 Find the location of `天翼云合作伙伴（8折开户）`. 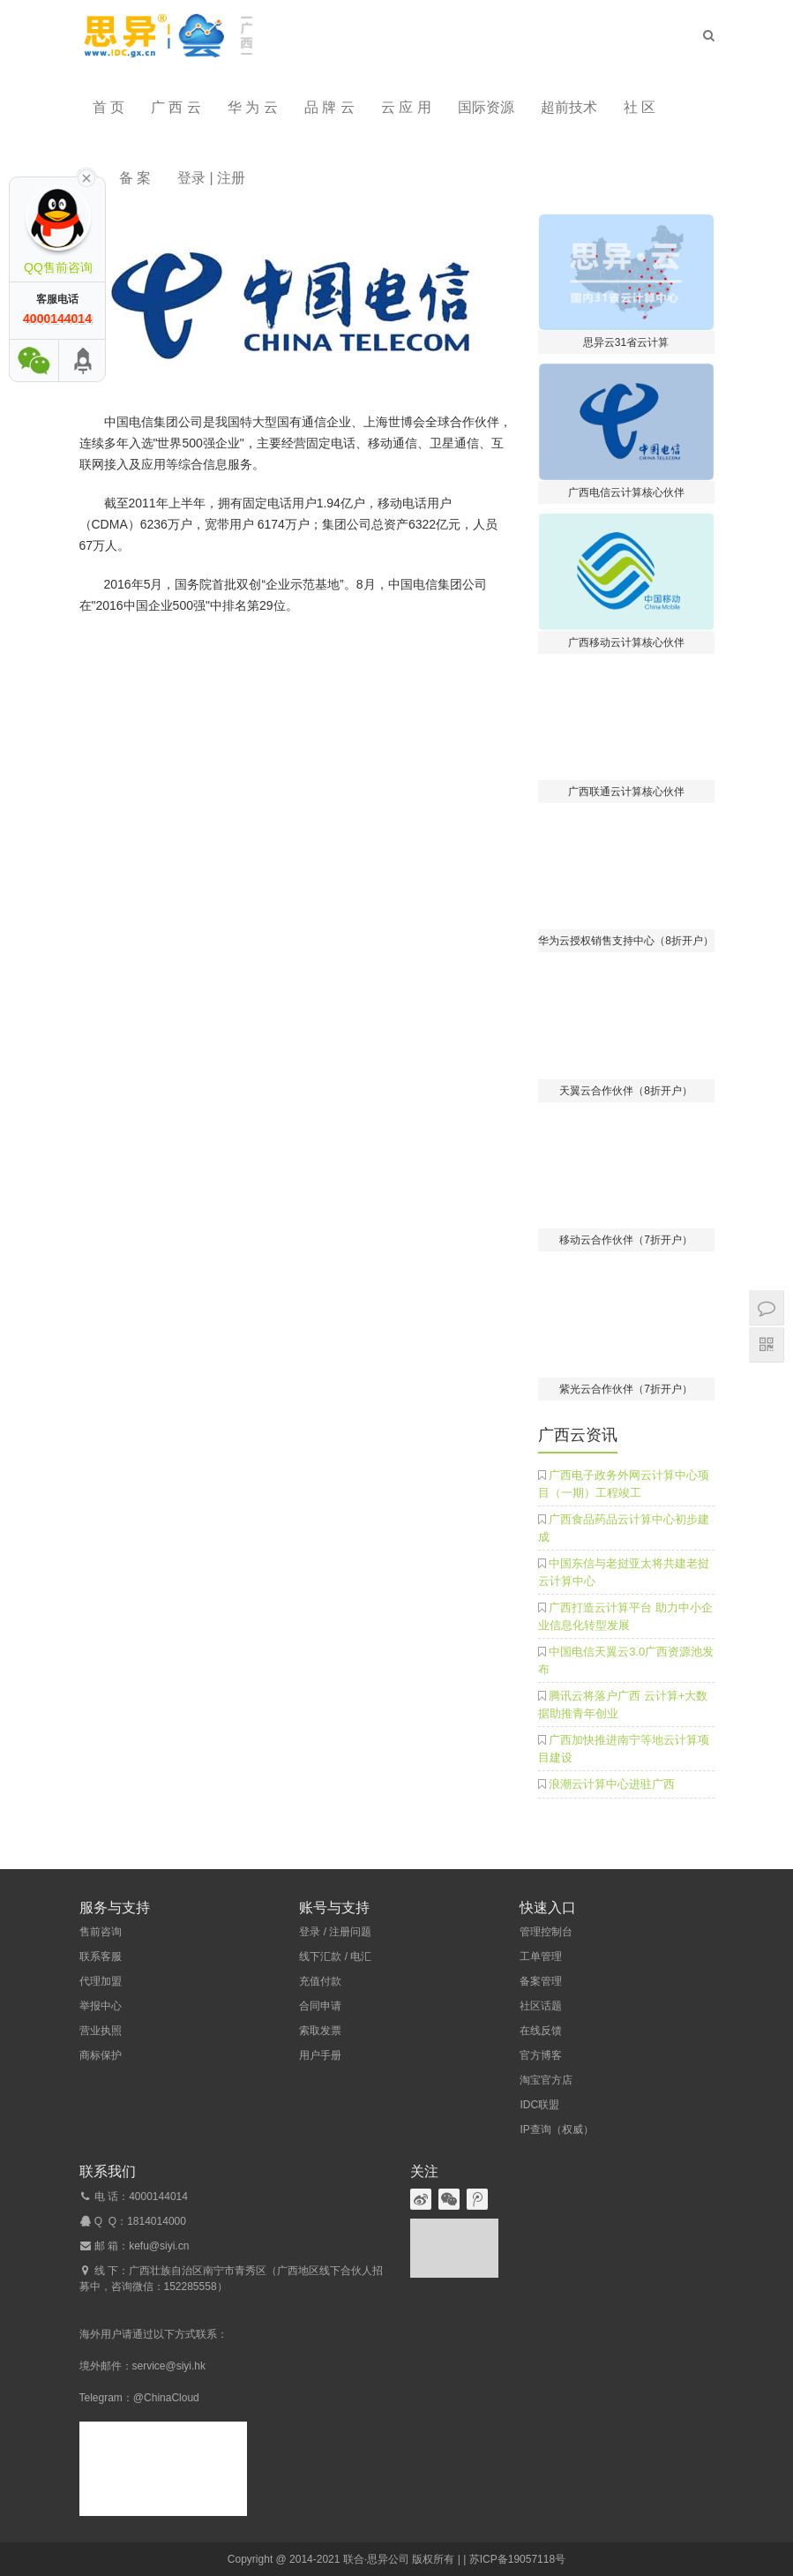

天翼云合作伙伴（8折开户） is located at coordinates (625, 1091).